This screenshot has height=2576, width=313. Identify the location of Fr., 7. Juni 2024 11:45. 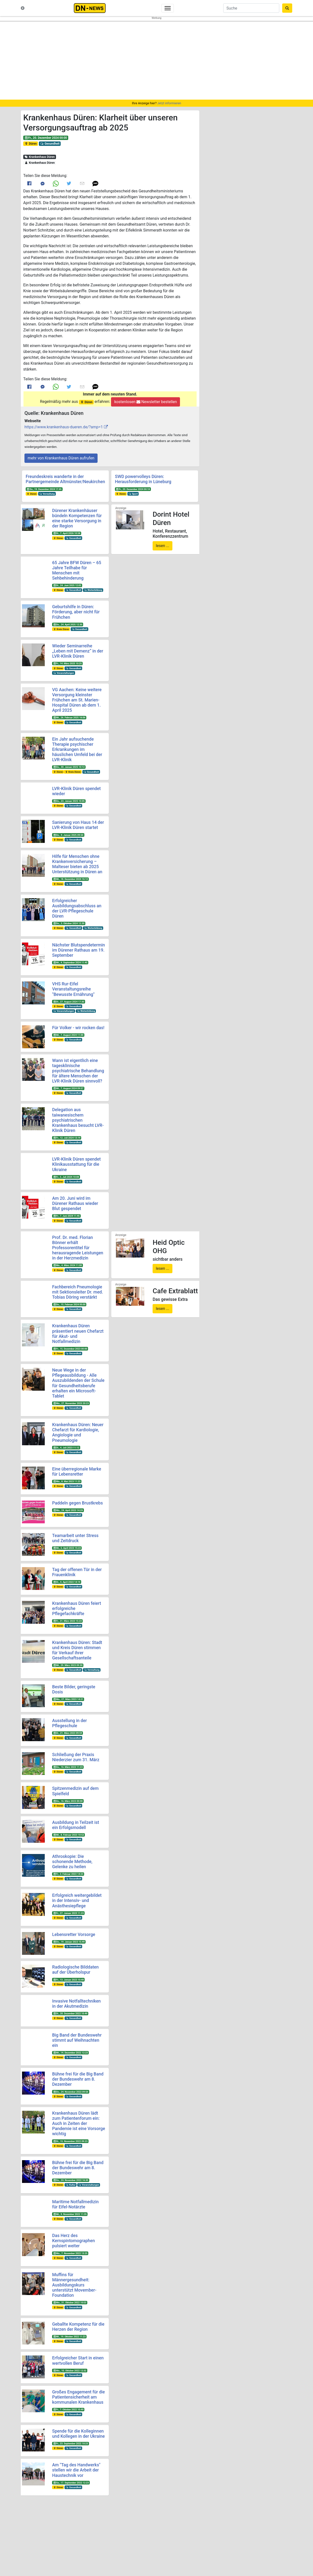
(66, 1215).